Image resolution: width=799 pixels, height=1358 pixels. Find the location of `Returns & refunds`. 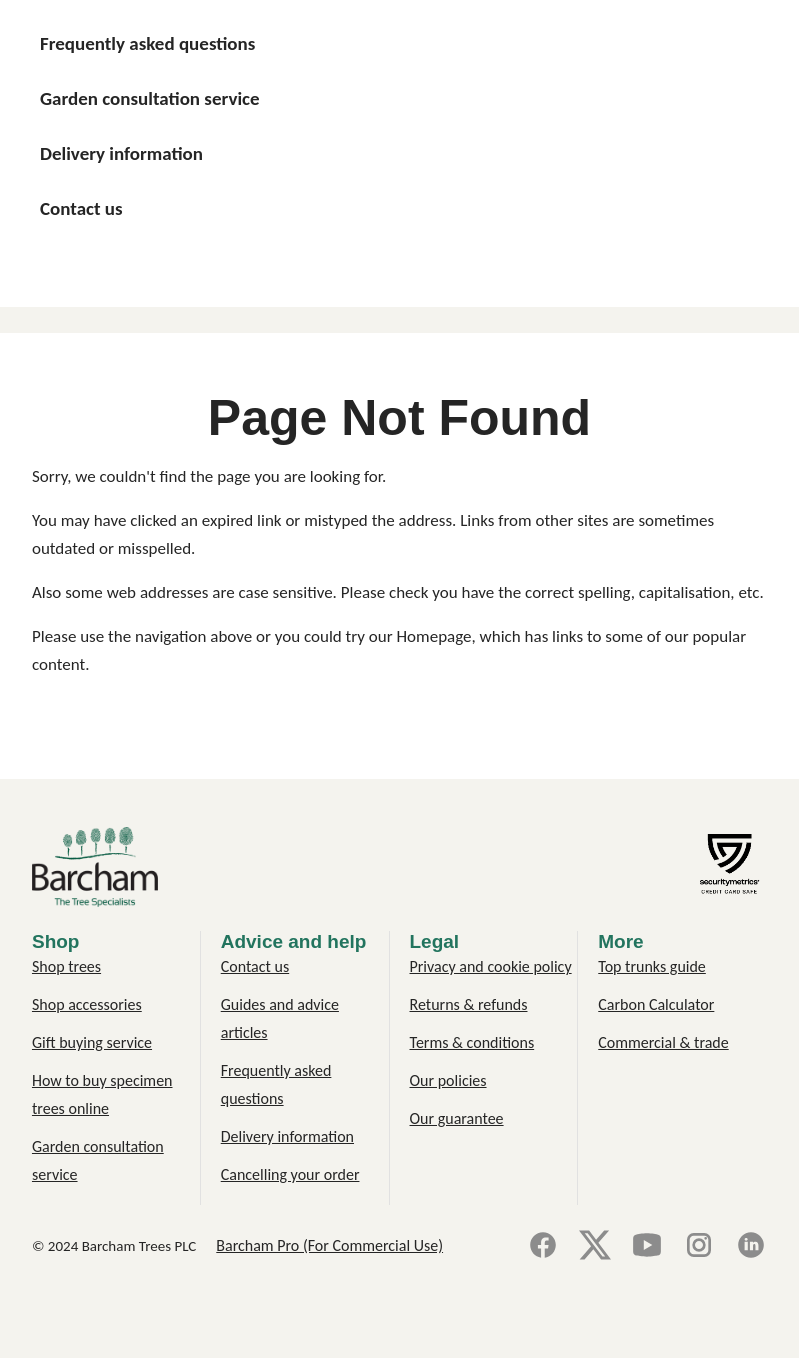

Returns & refunds is located at coordinates (469, 1004).